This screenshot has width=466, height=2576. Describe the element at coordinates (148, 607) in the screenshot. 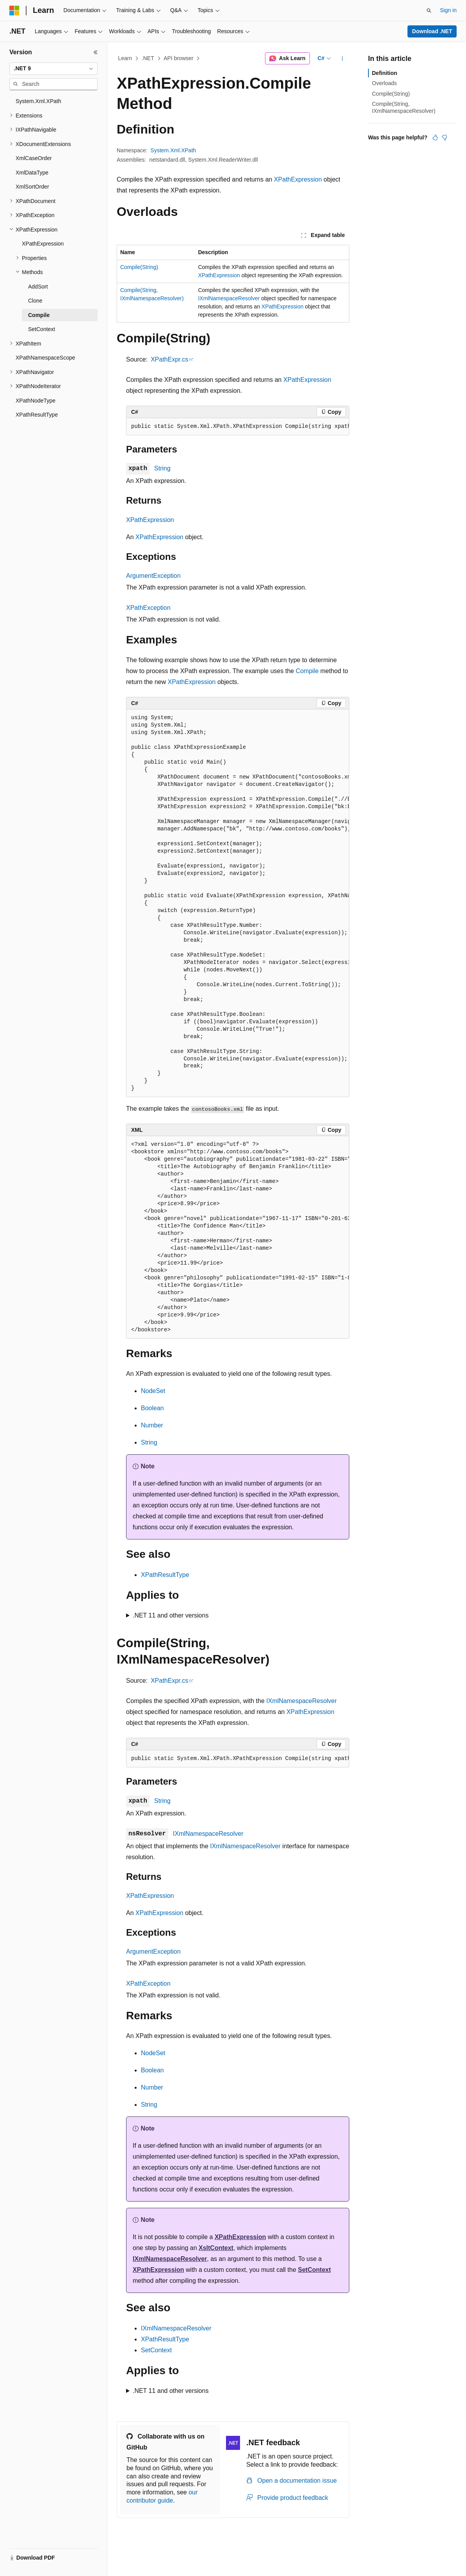

I see `XPathException` at that location.